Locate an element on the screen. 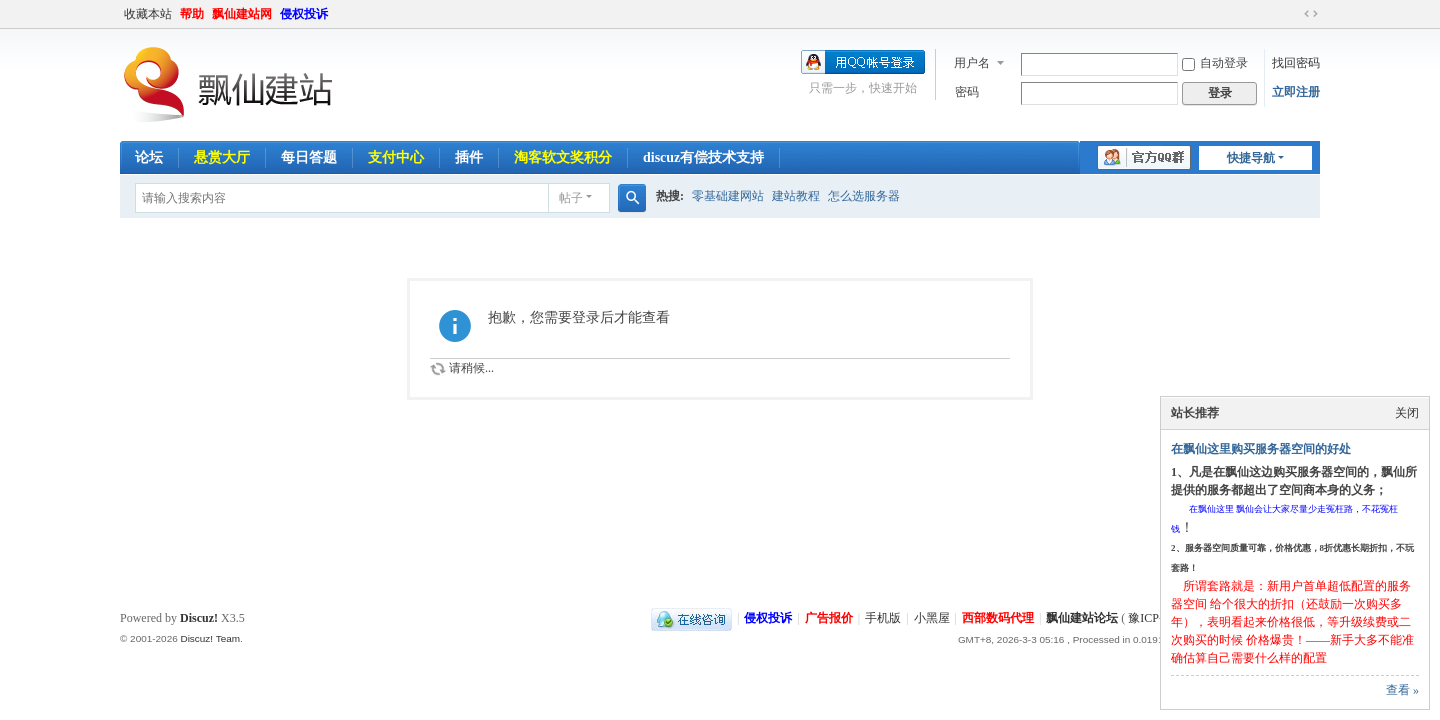 The image size is (1440, 720). 关闭 is located at coordinates (1407, 413).